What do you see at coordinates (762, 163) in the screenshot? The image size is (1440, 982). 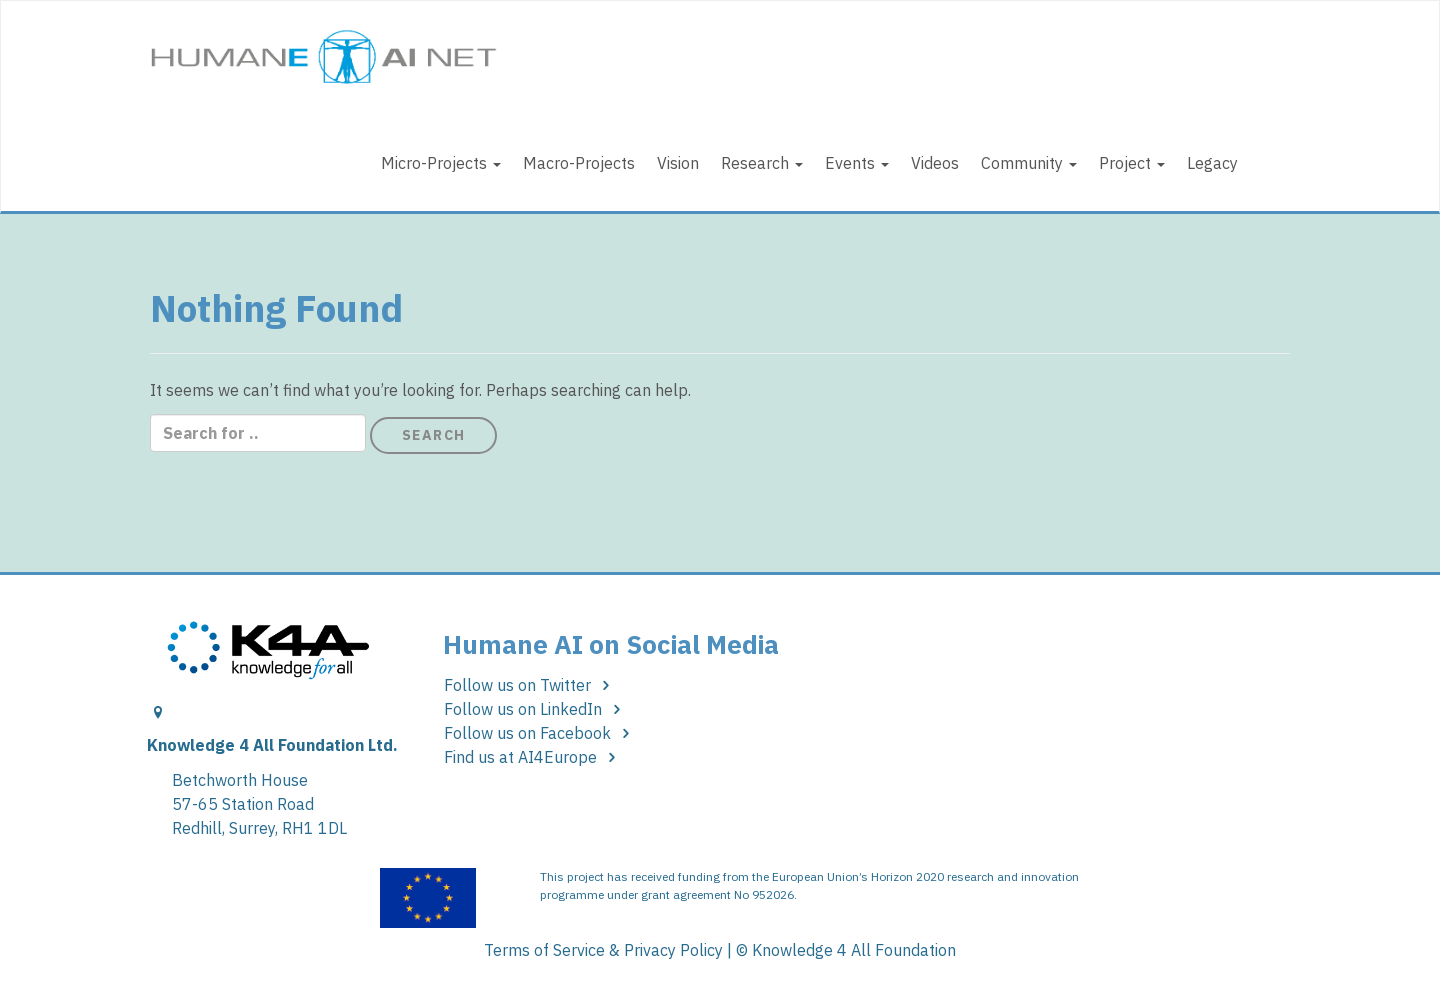 I see `Research` at bounding box center [762, 163].